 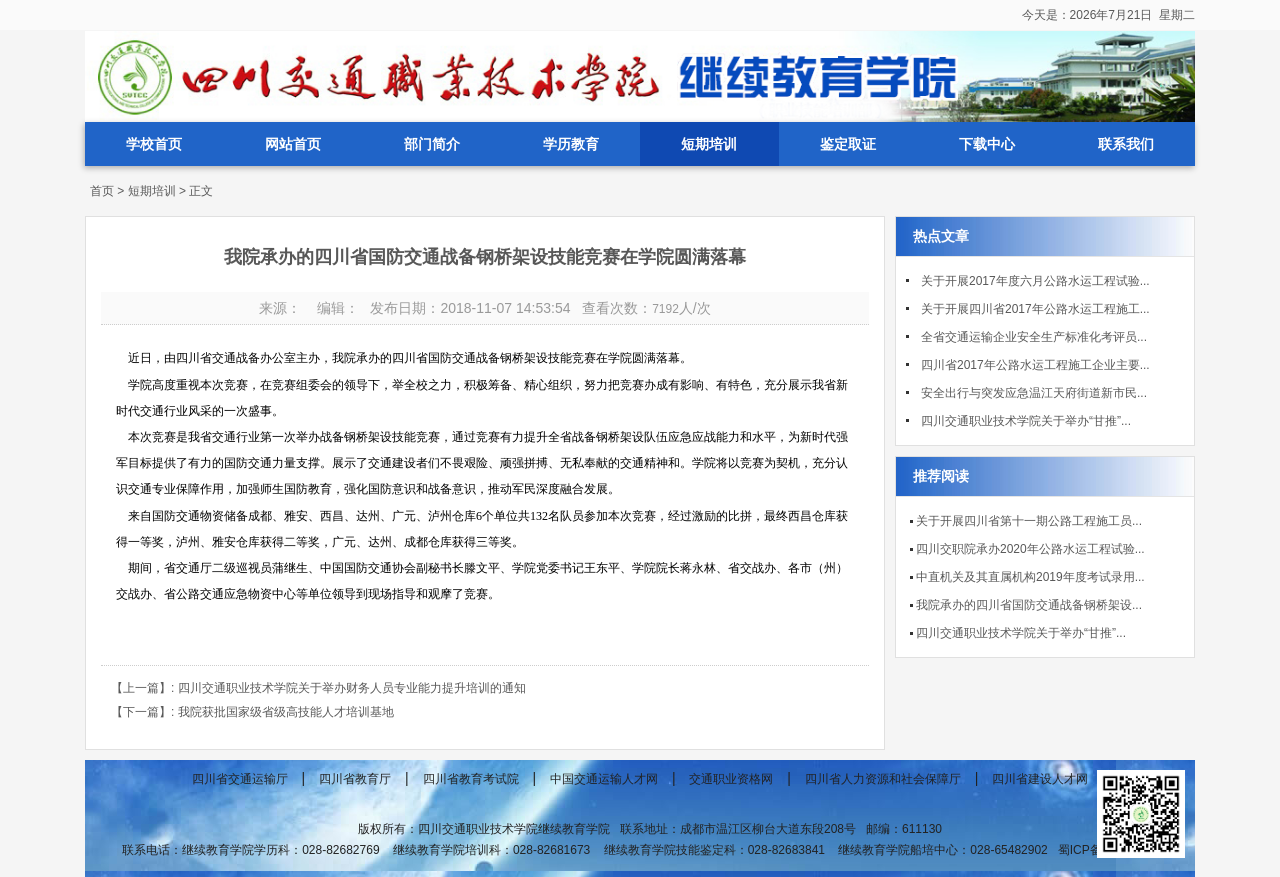 I want to click on 四川交通职业技术学院关于举办“甘推”..., so click(x=1026, y=421).